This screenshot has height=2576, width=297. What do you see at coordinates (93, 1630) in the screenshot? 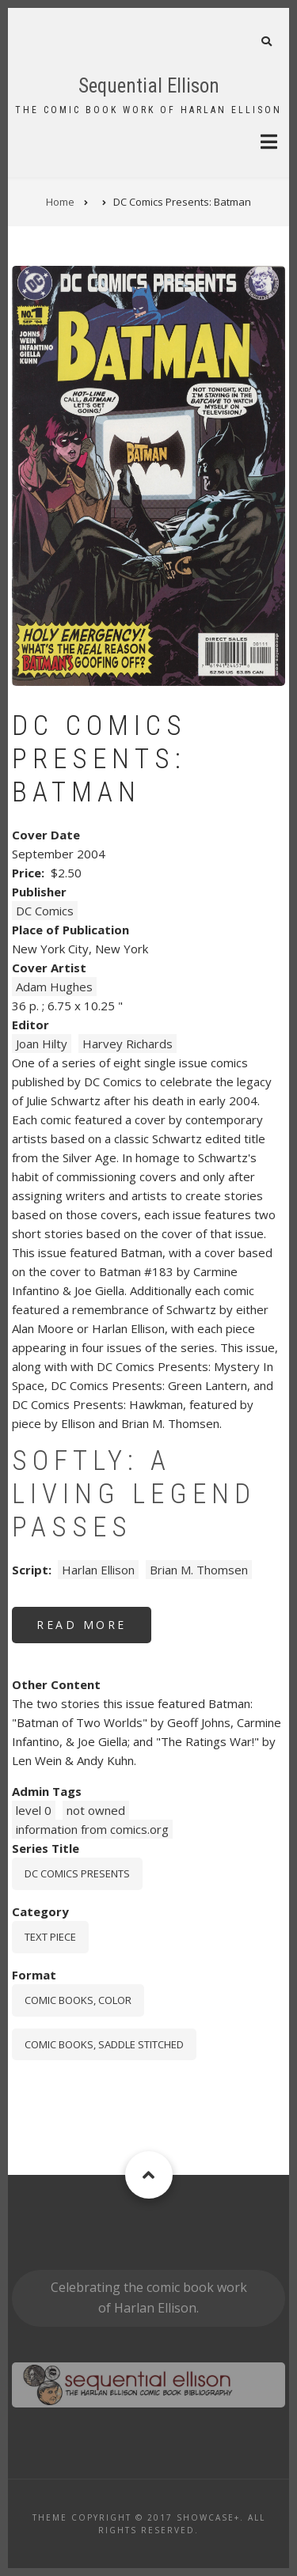
I see `Read more` at bounding box center [93, 1630].